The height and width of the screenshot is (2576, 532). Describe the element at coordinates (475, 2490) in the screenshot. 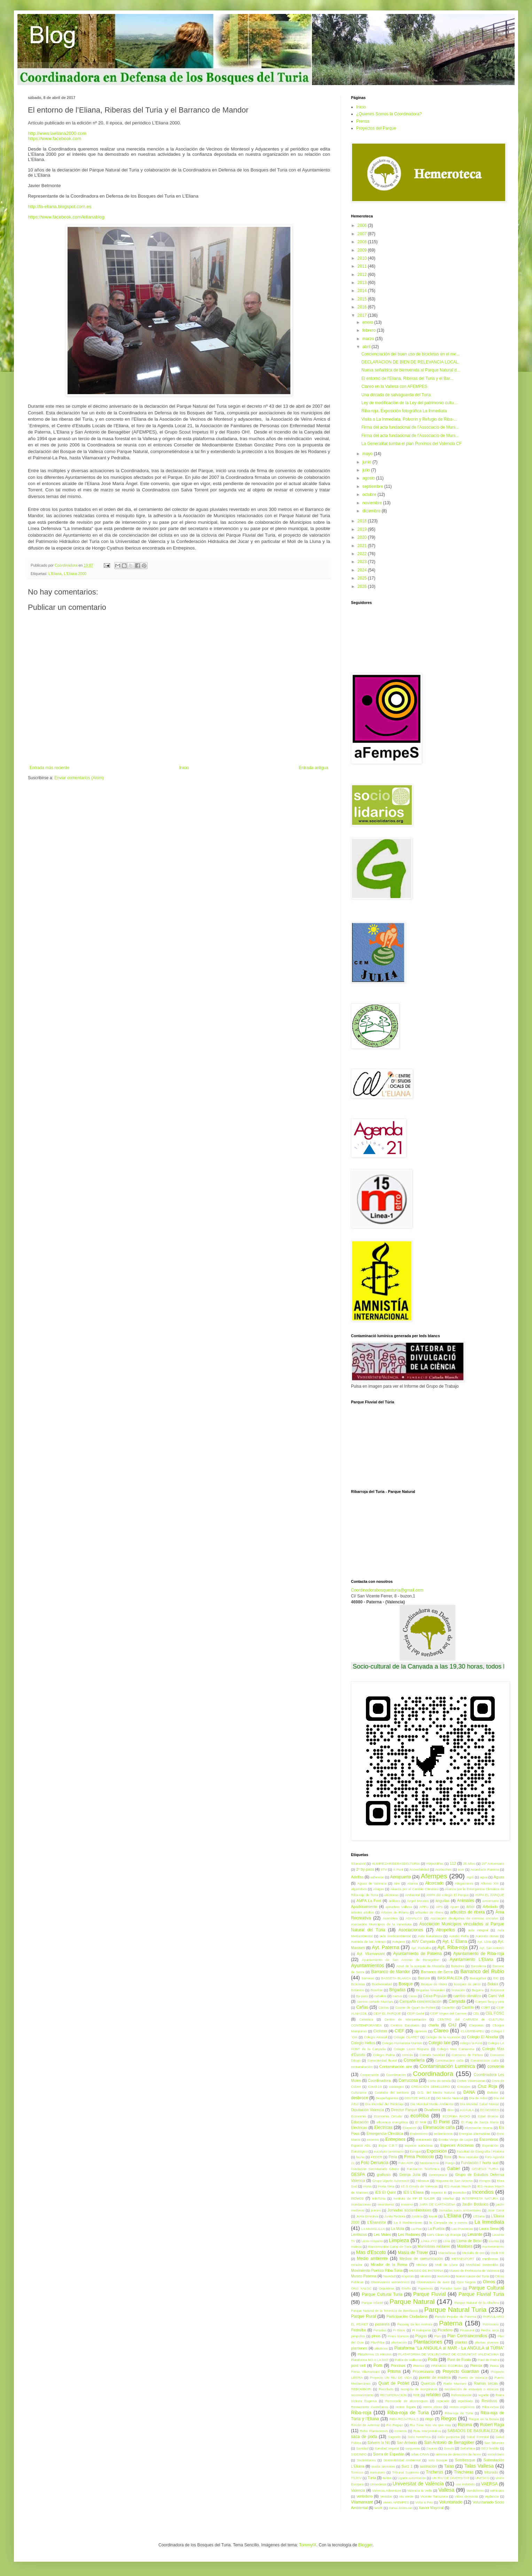

I see `Vandalismo` at that location.